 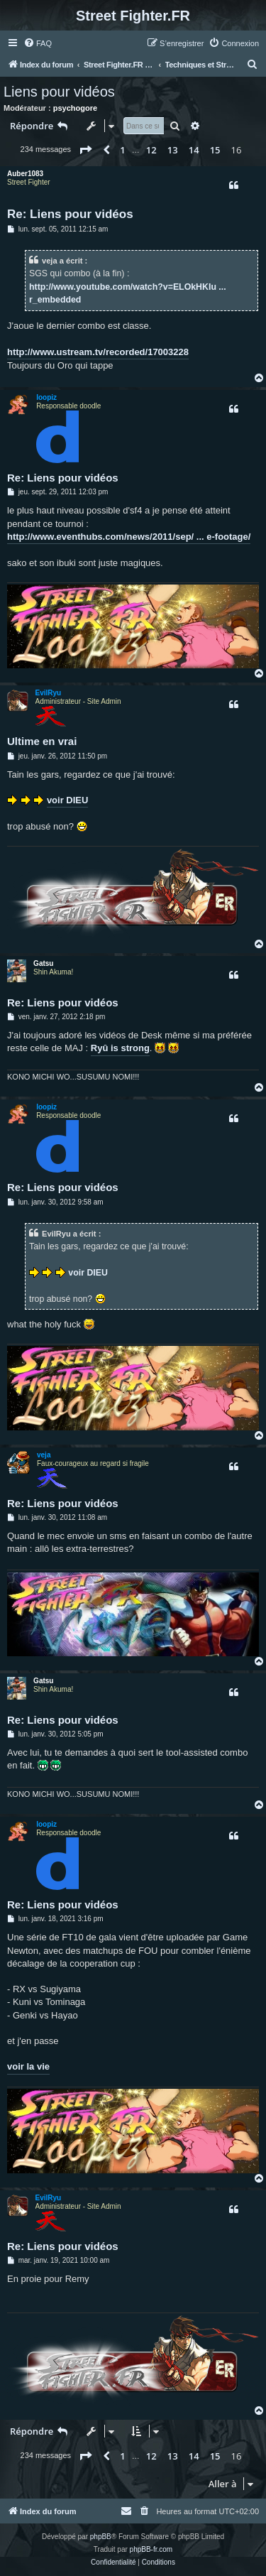 What do you see at coordinates (48, 693) in the screenshot?
I see `EvilRyu` at bounding box center [48, 693].